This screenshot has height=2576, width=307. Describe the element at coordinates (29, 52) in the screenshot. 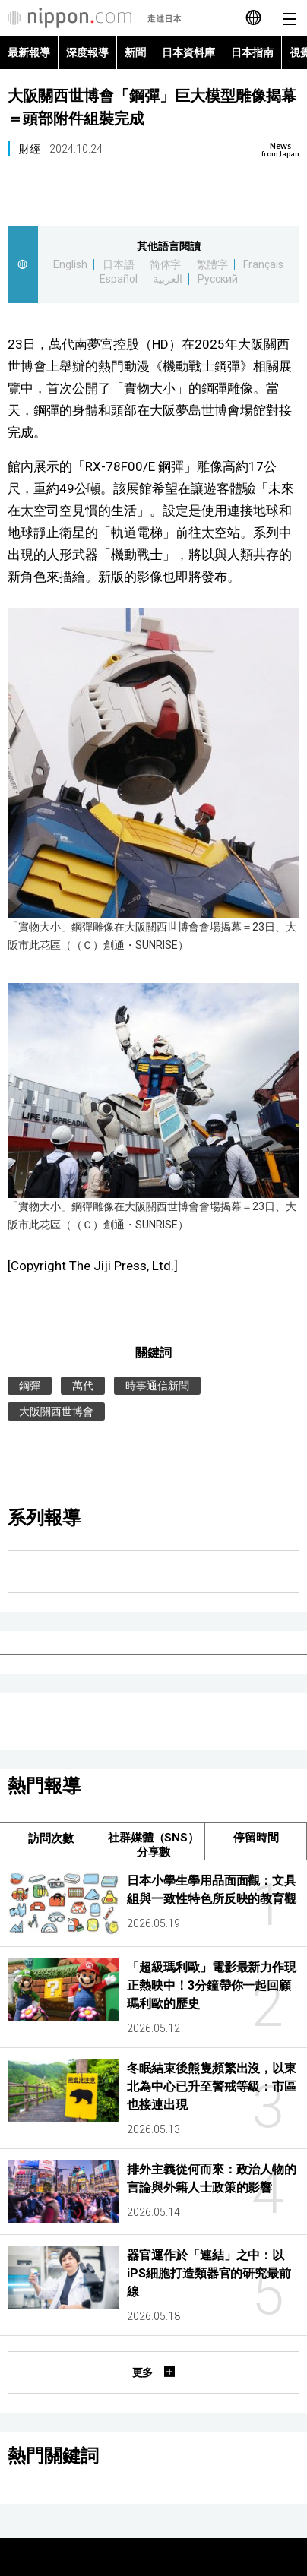

I see `最新報導` at that location.